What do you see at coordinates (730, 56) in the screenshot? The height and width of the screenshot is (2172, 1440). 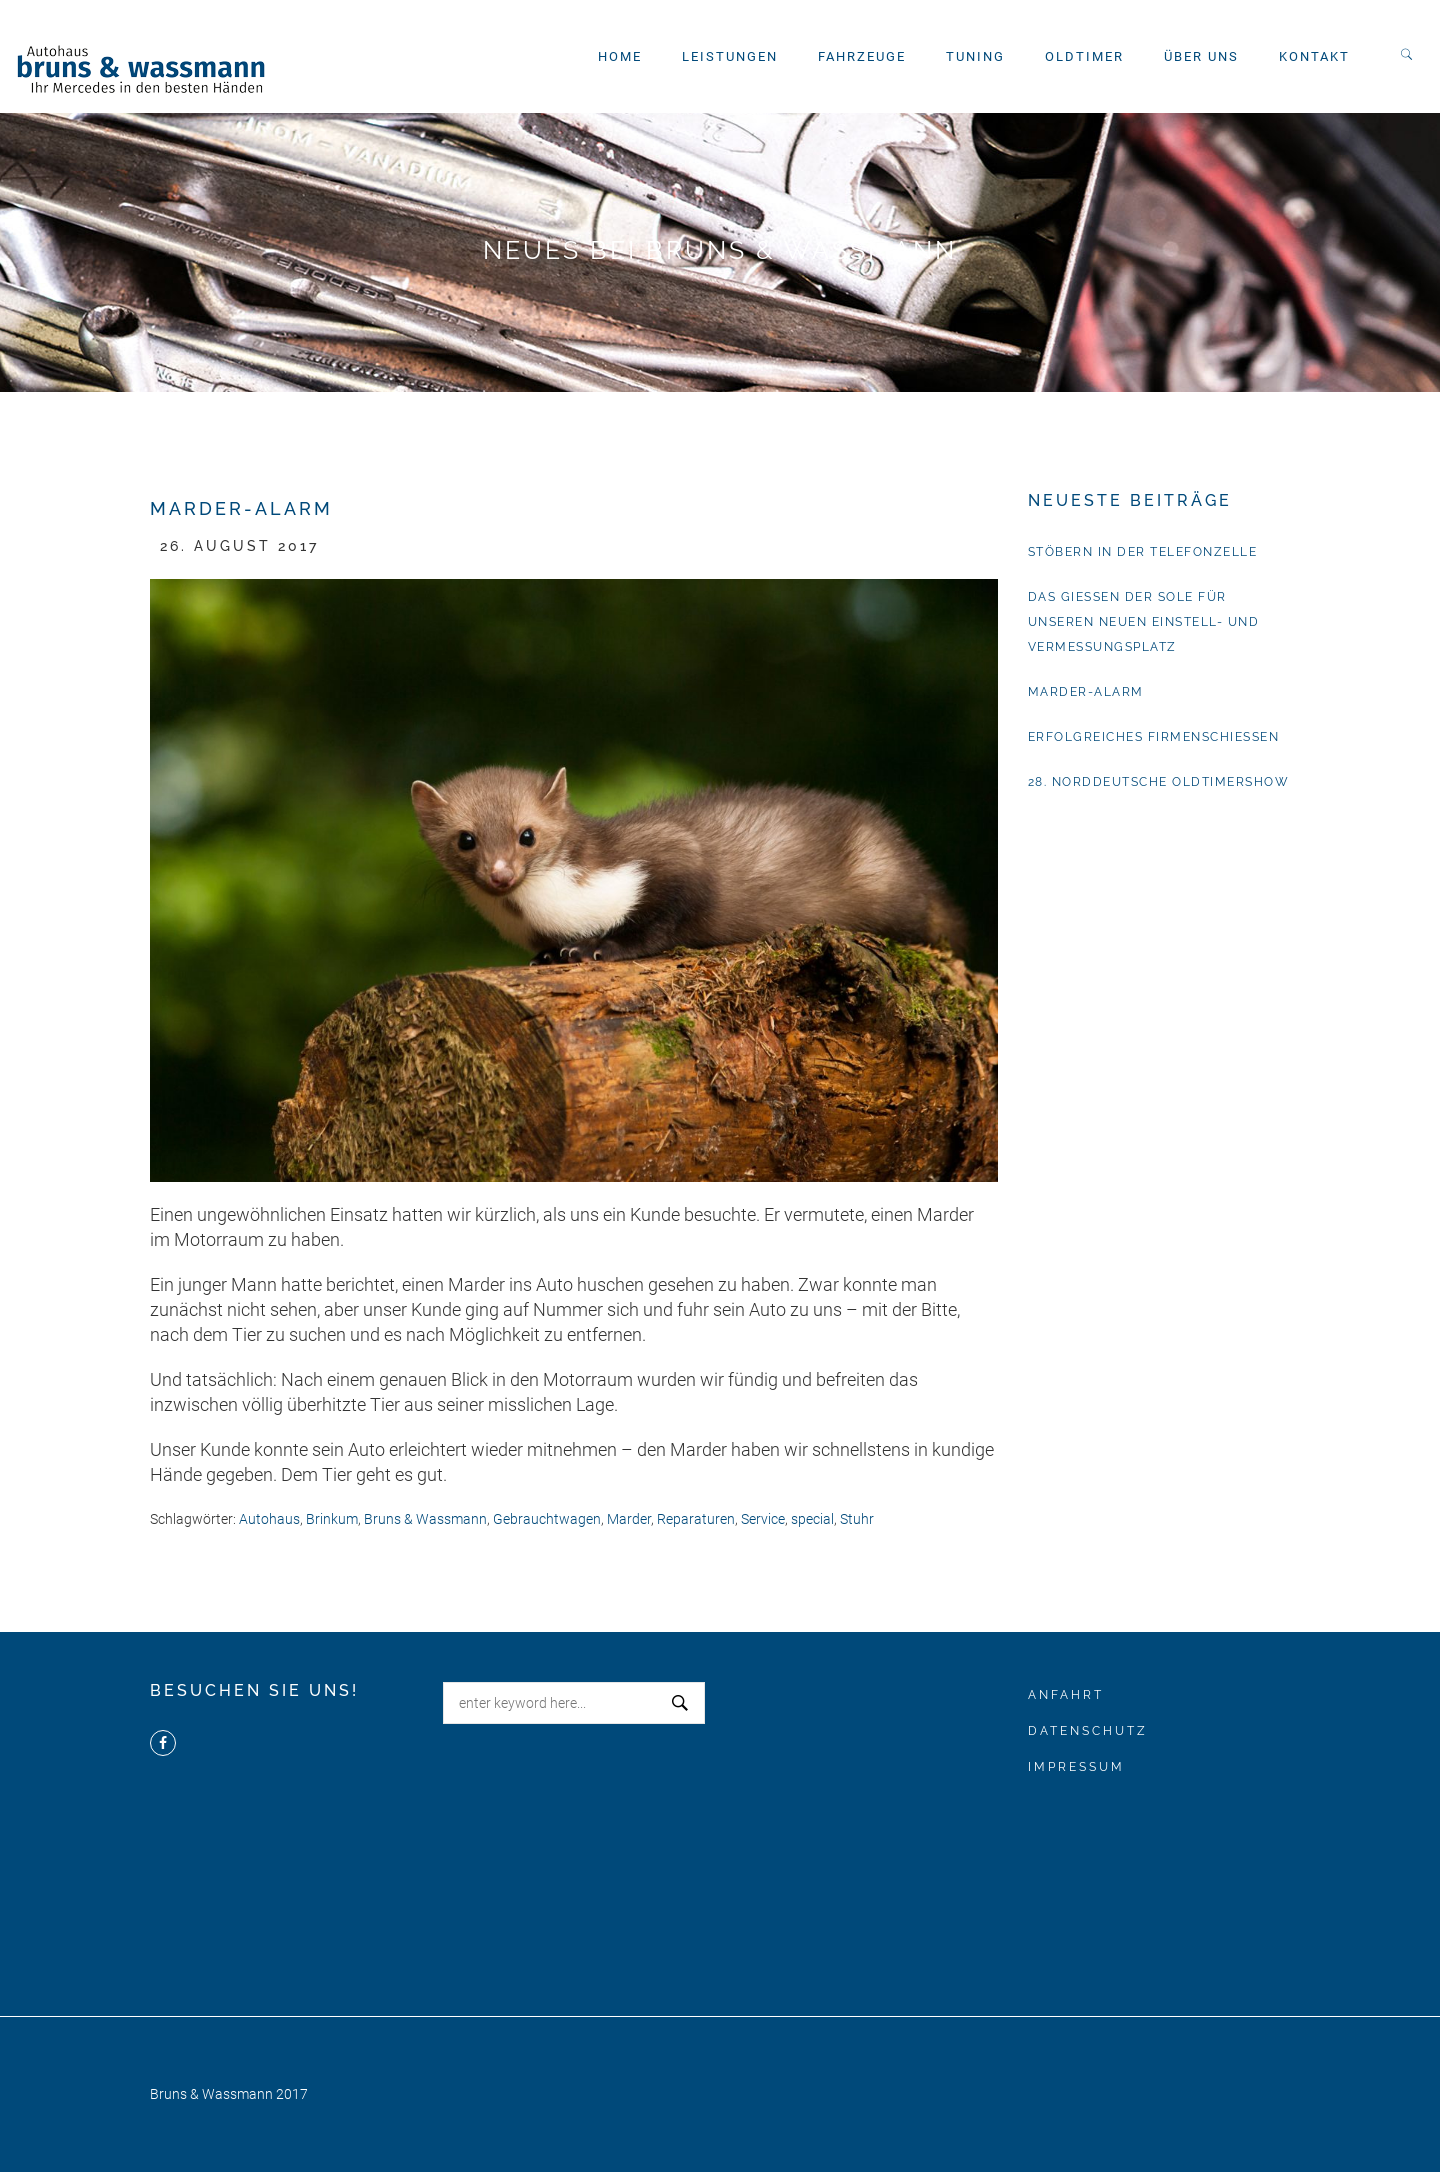 I see `Leistungen` at bounding box center [730, 56].